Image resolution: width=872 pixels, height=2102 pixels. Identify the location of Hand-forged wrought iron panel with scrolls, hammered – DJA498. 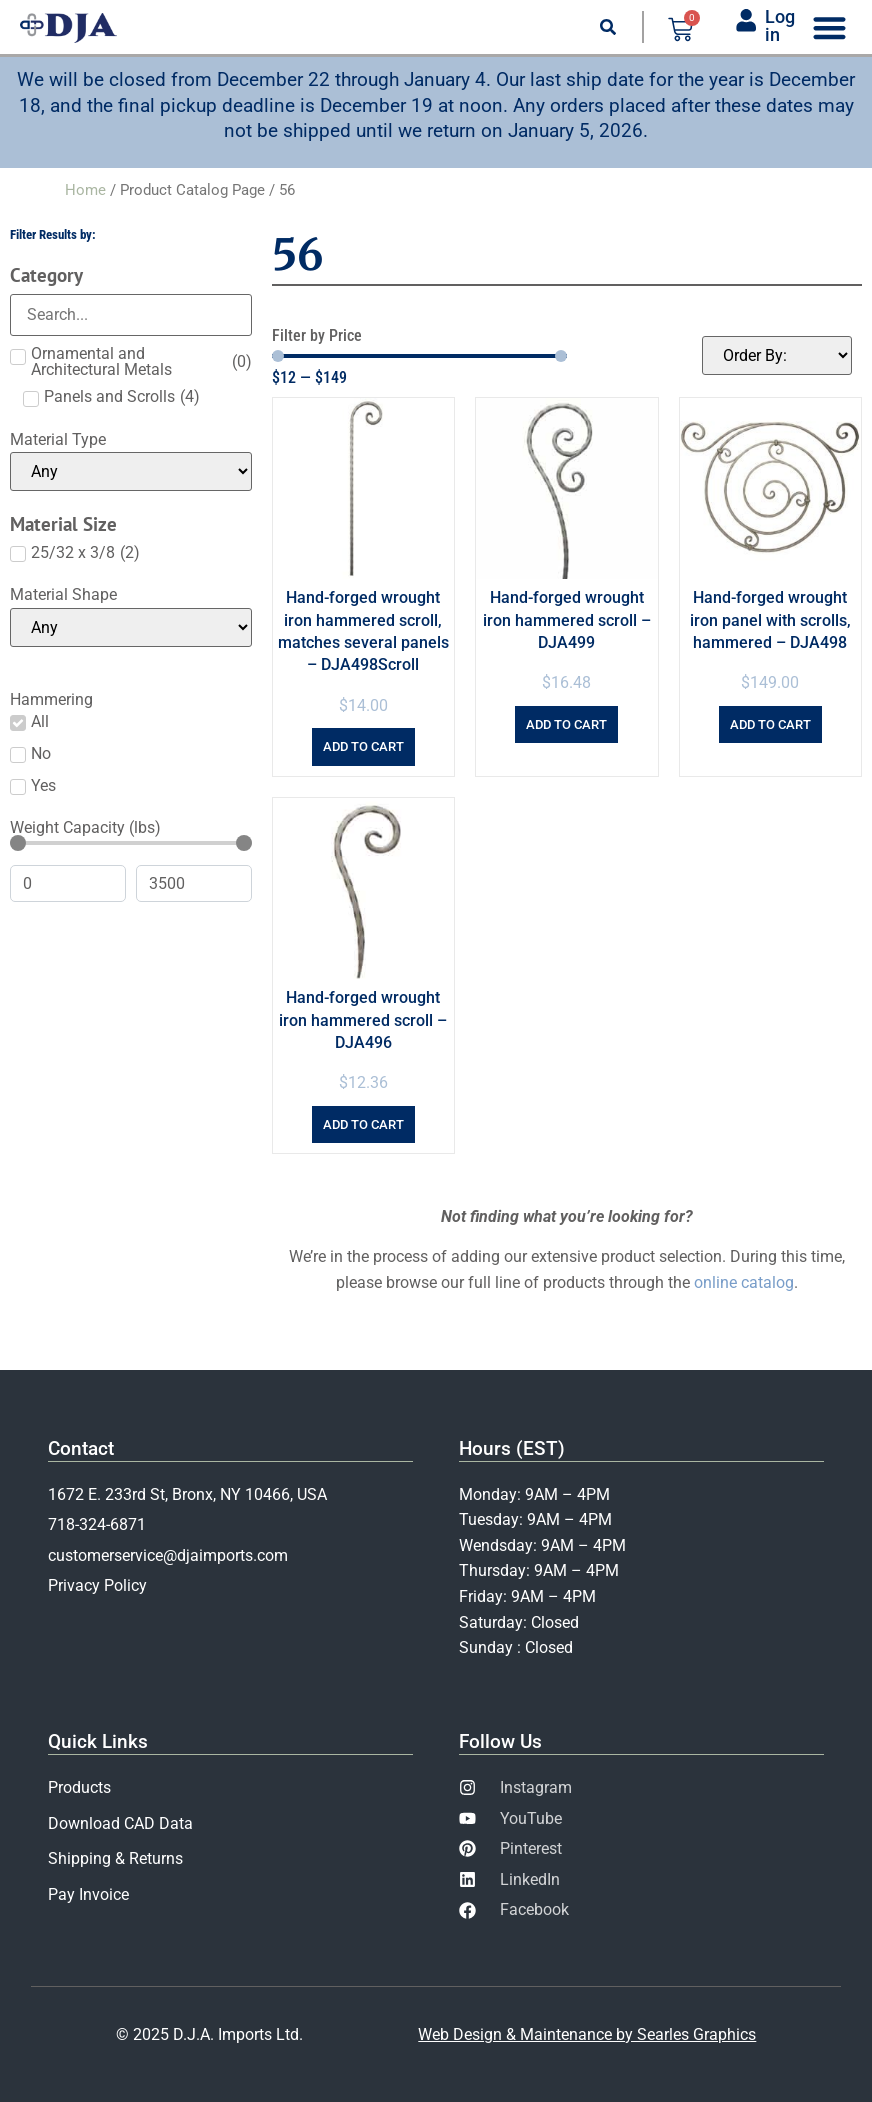
(770, 620).